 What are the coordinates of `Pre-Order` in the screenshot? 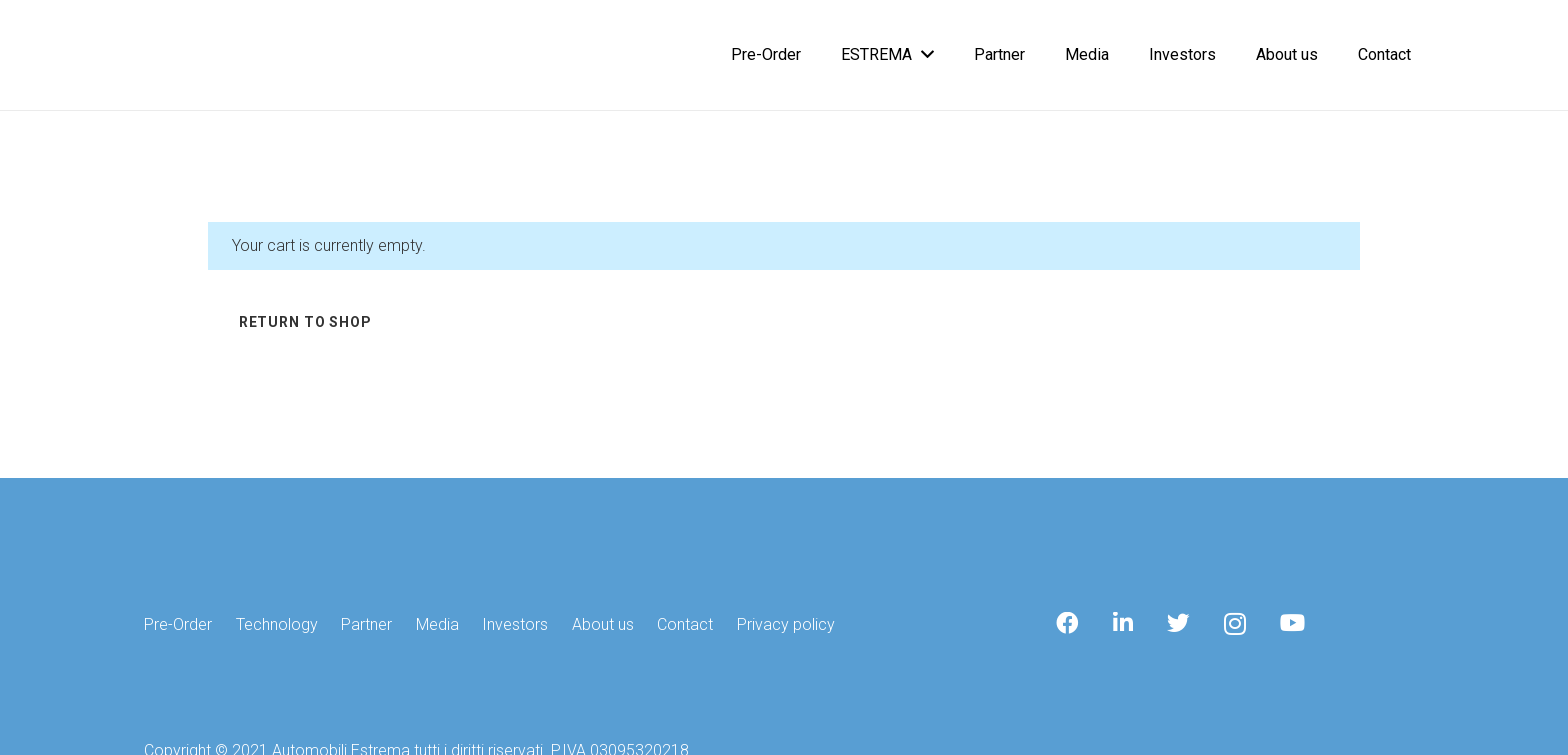 It's located at (178, 624).